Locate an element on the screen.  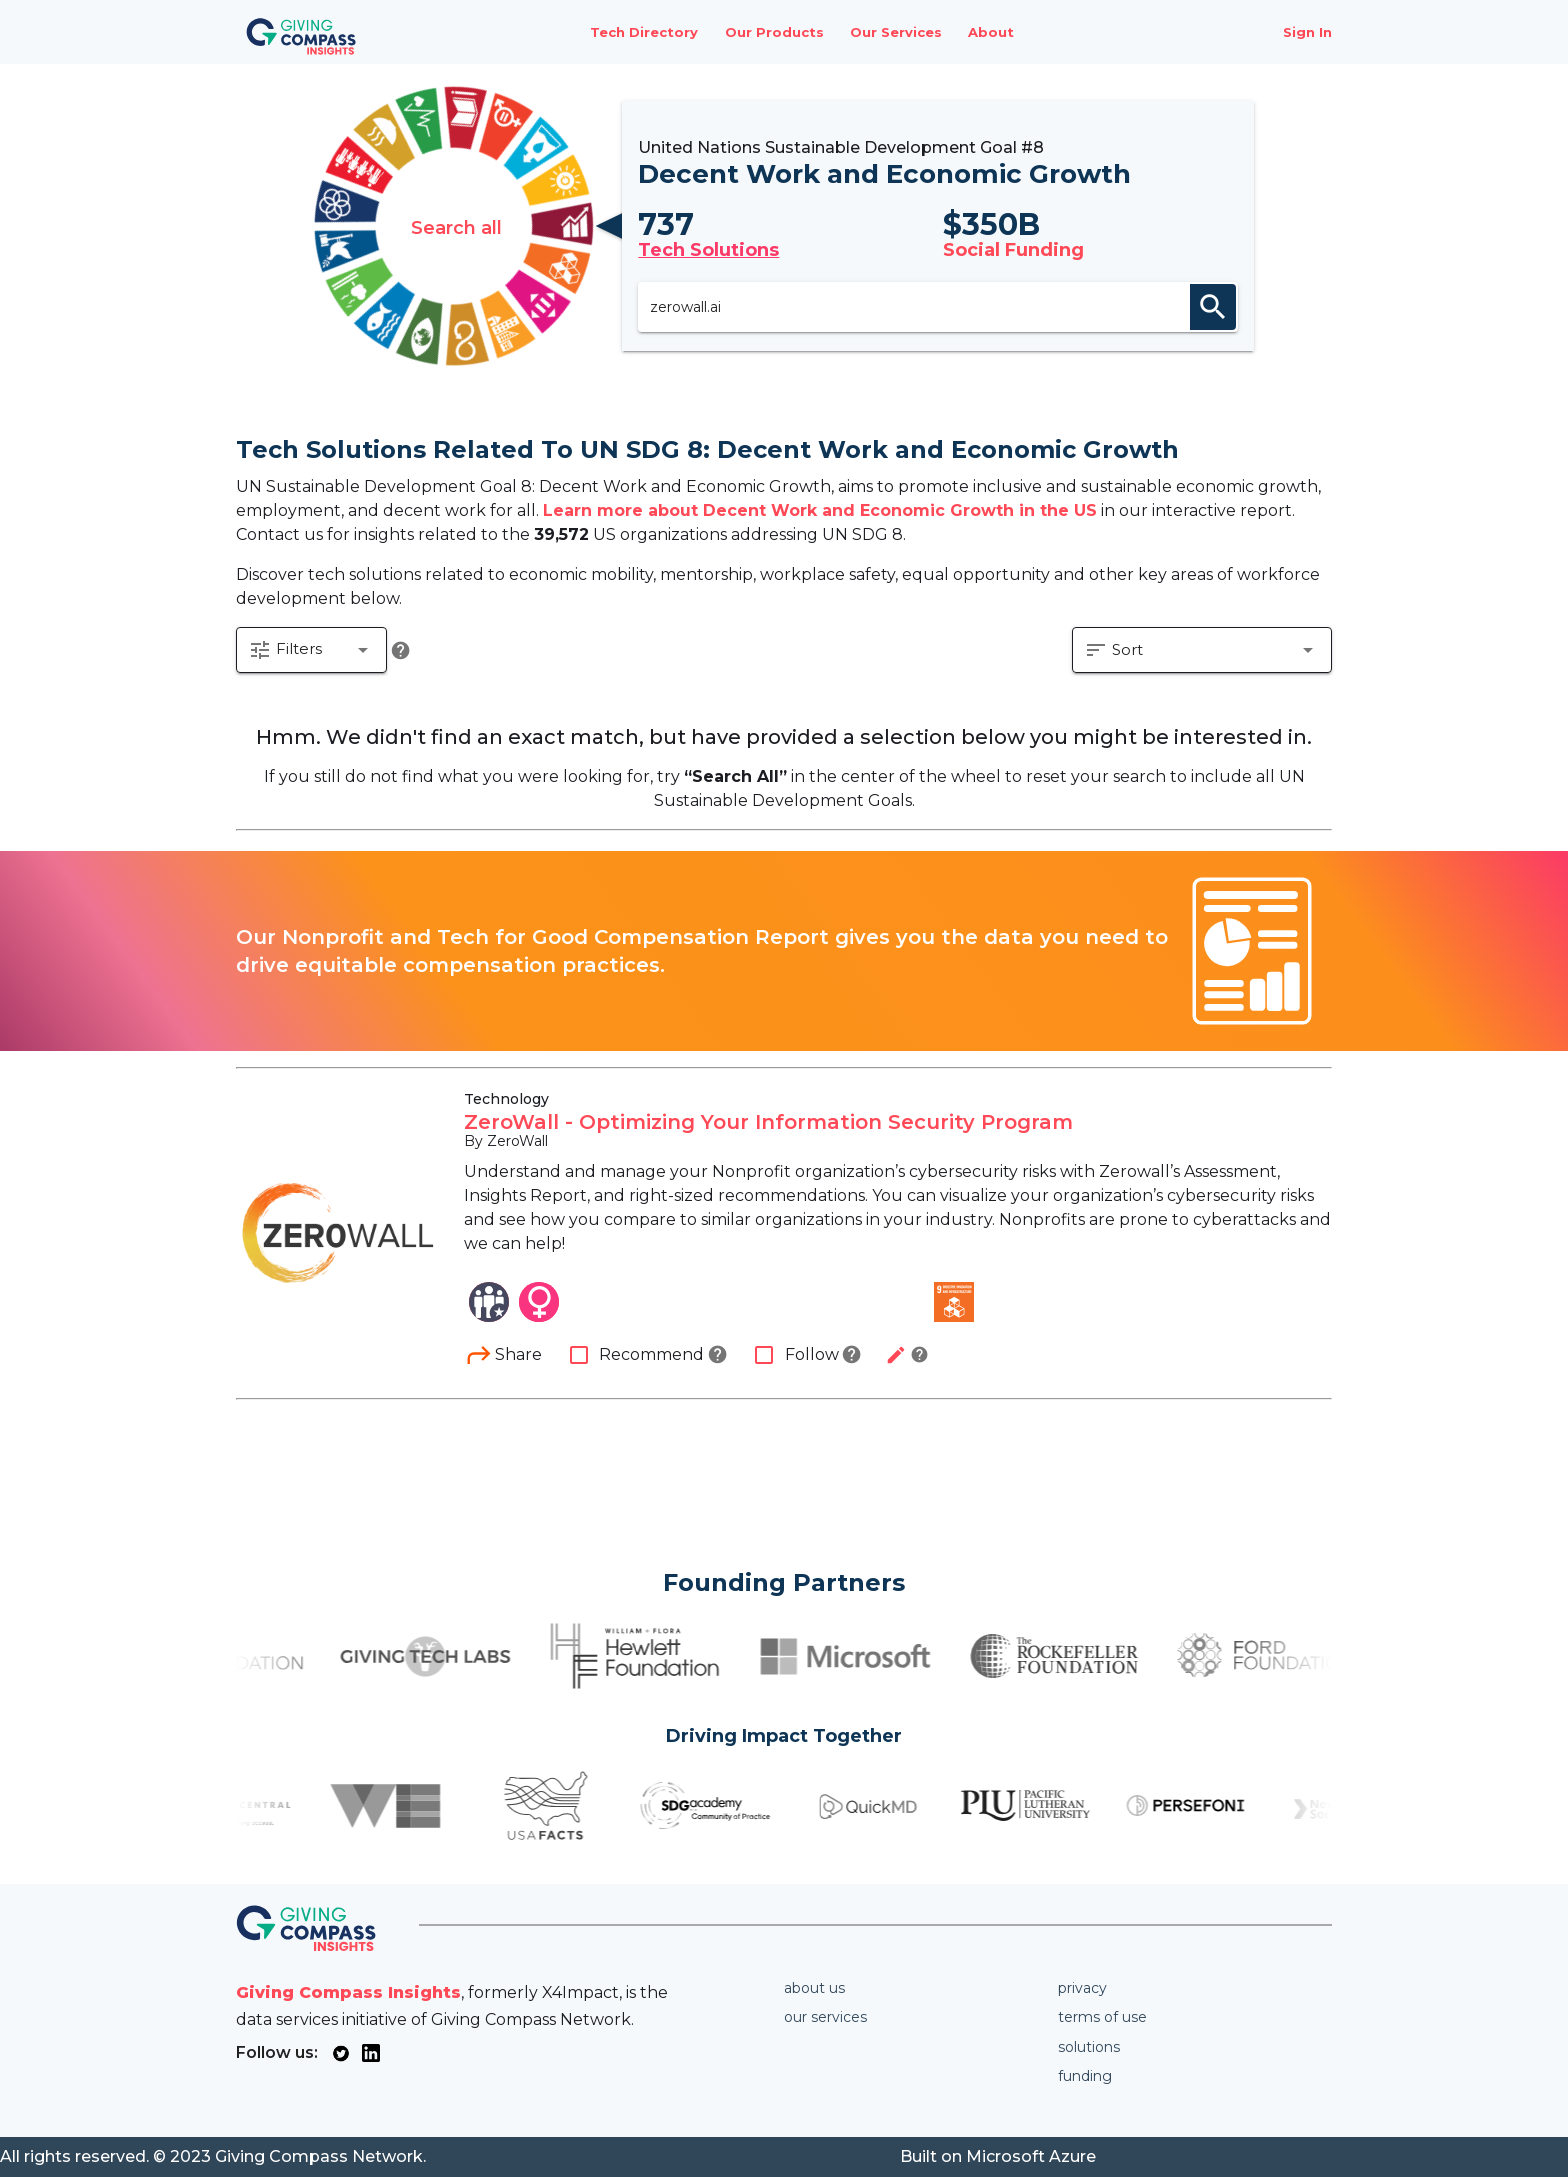
About us is located at coordinates (814, 1988).